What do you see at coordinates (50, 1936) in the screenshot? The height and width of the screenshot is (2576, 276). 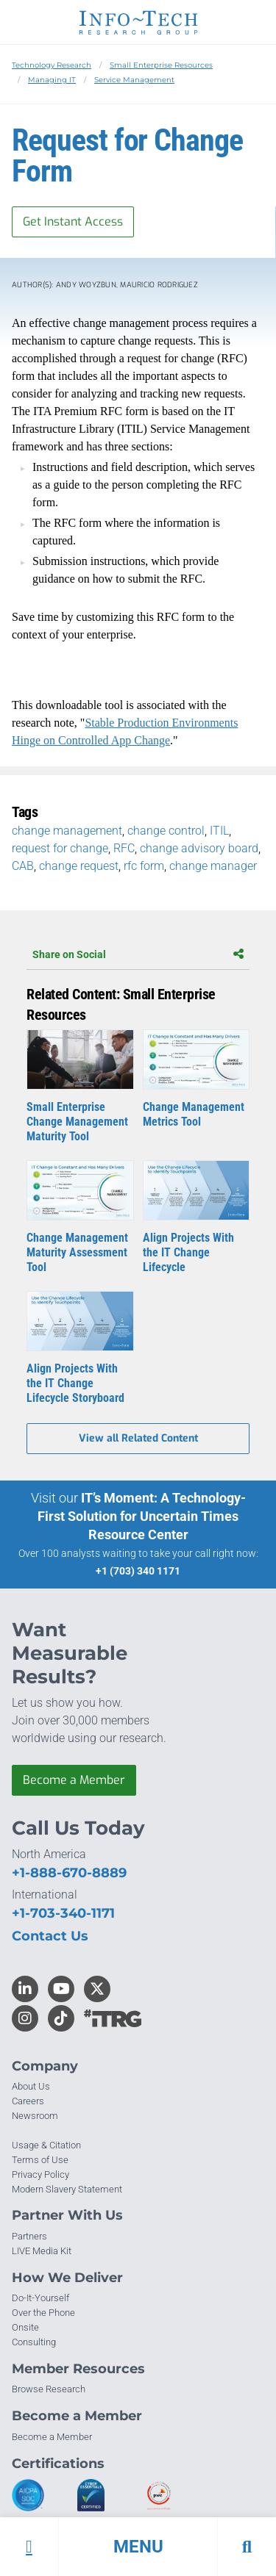 I see `Contact Us` at bounding box center [50, 1936].